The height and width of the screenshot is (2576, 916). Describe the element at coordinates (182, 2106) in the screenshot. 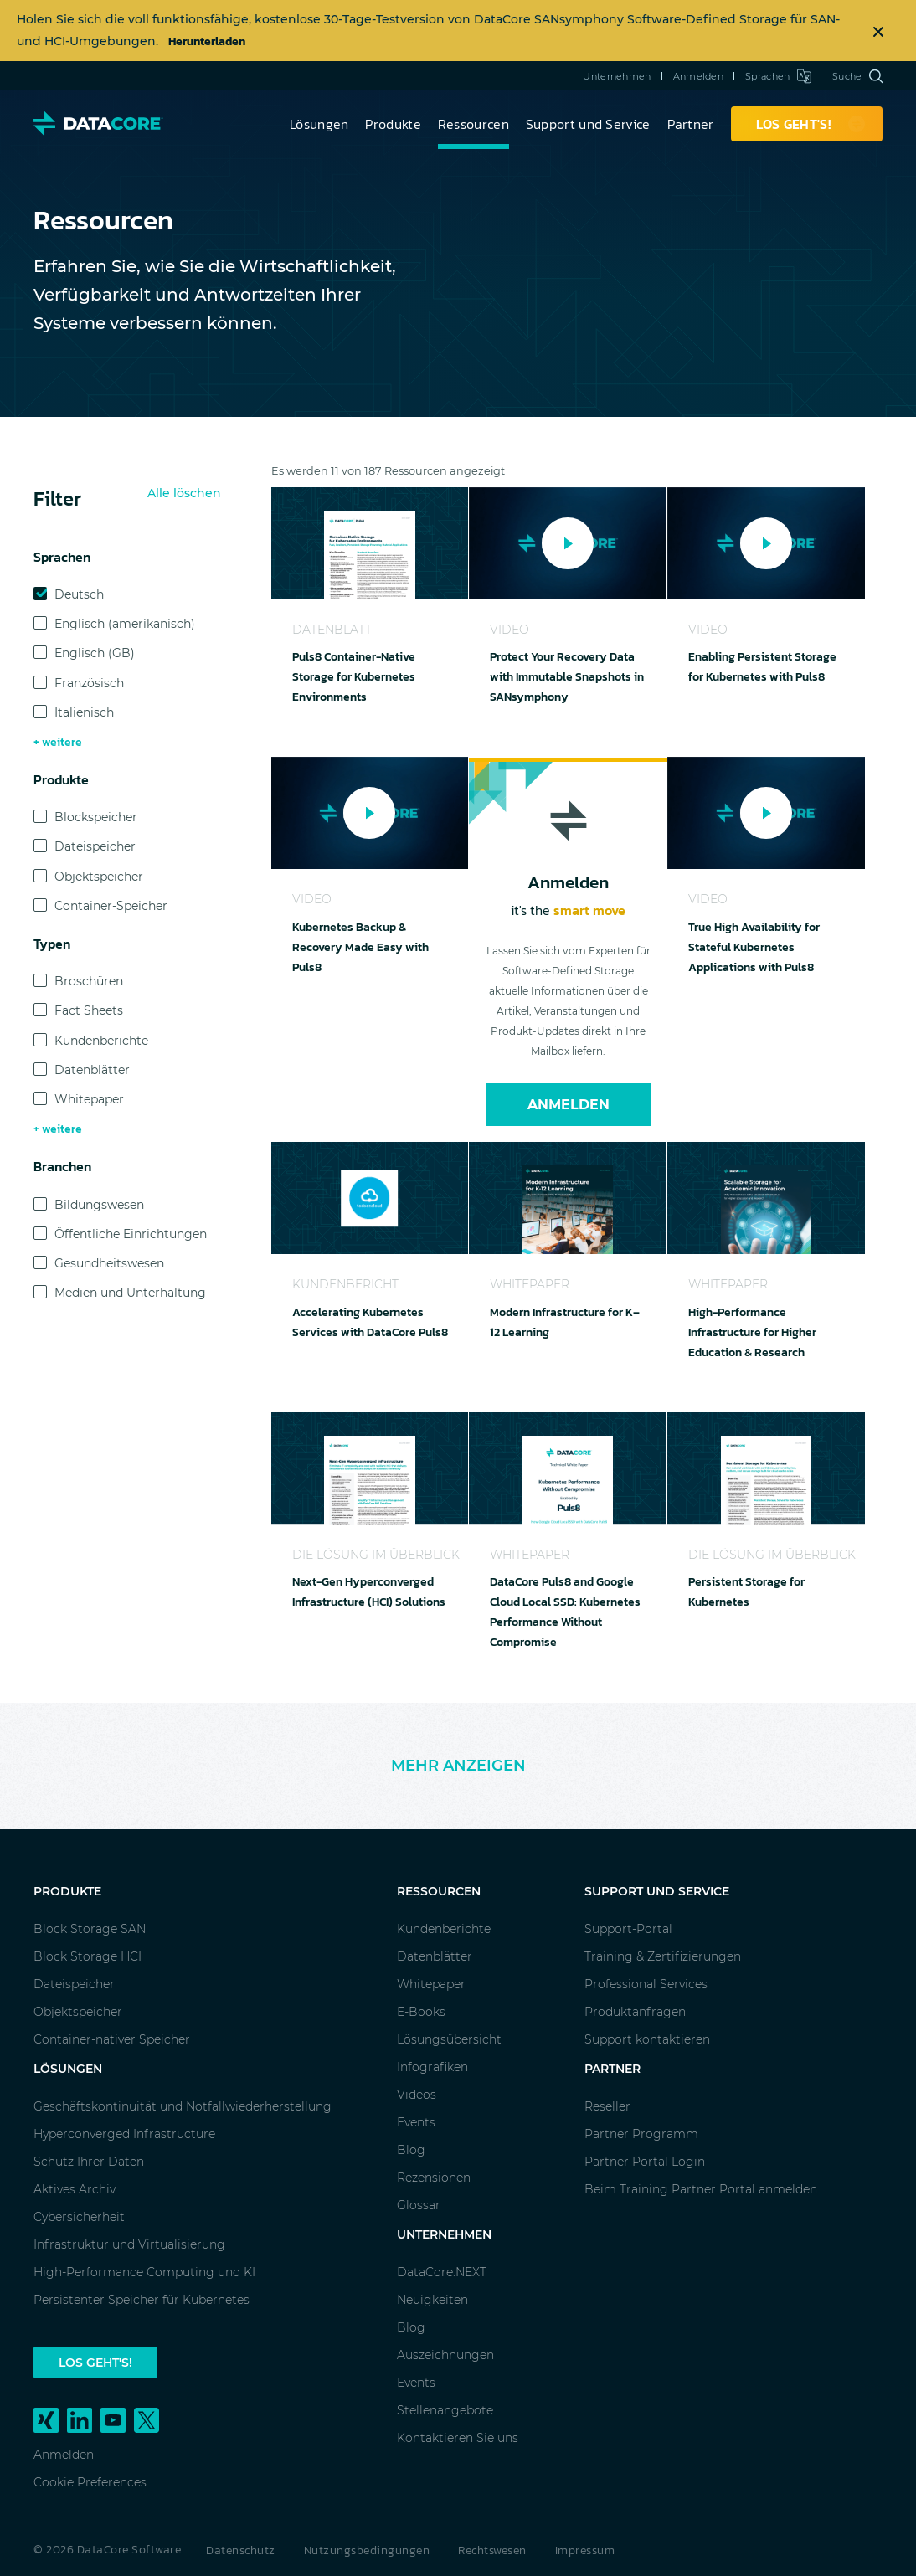

I see `Geschäftskontinuität und Notfallwiederherstellung` at that location.